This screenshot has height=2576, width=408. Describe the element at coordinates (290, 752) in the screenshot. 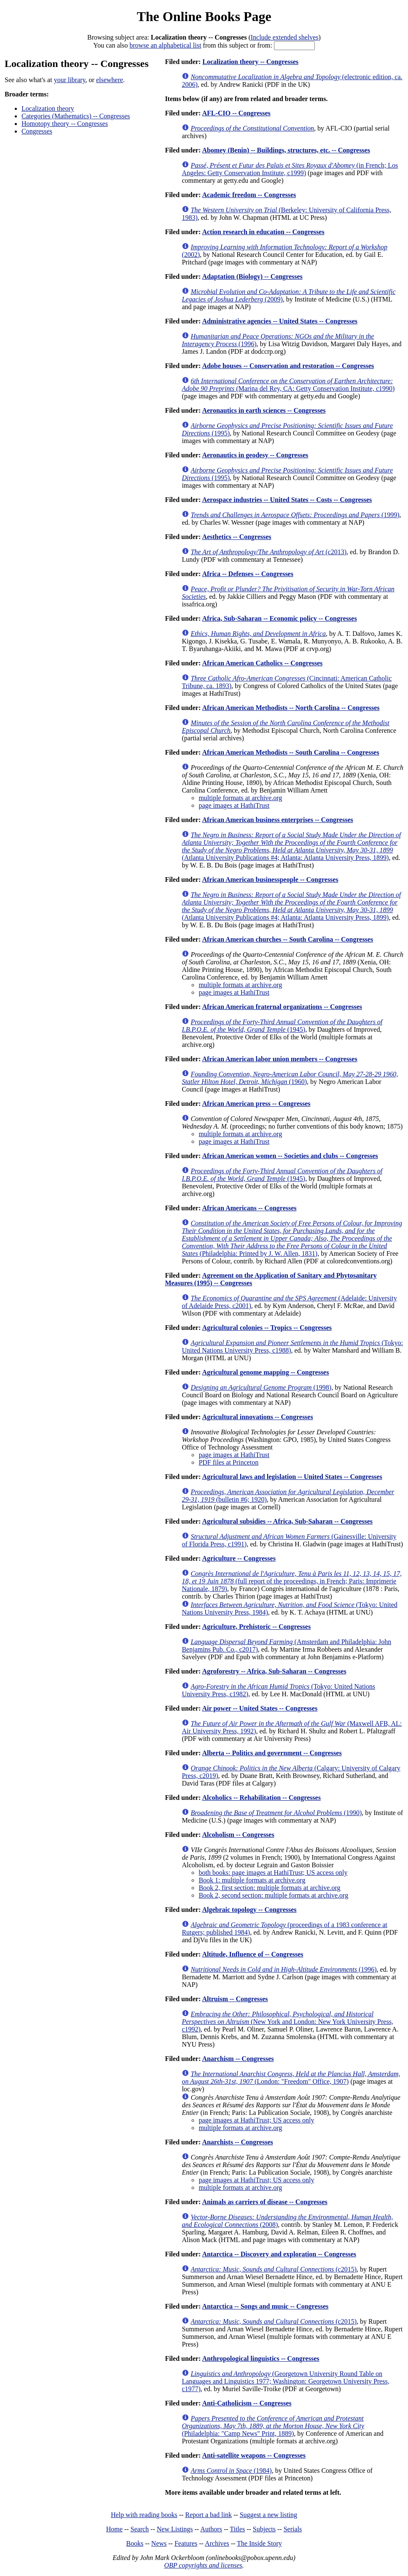

I see `African American Methodists -- South Carolina -- Congresses` at that location.